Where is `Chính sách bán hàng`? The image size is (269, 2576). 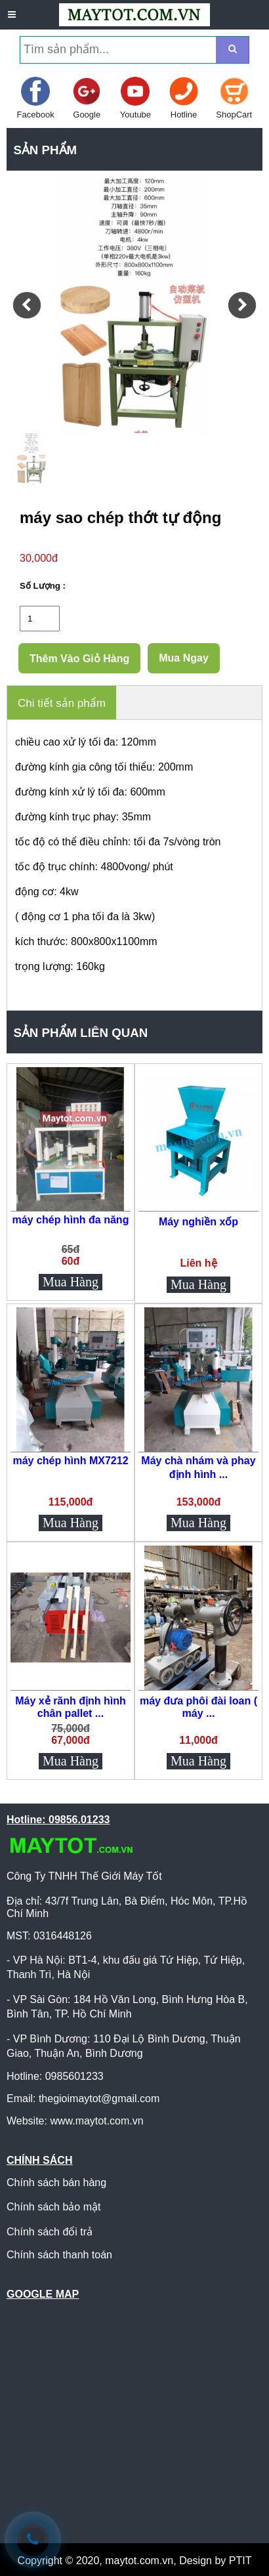
Chính sách bán hàng is located at coordinates (56, 2182).